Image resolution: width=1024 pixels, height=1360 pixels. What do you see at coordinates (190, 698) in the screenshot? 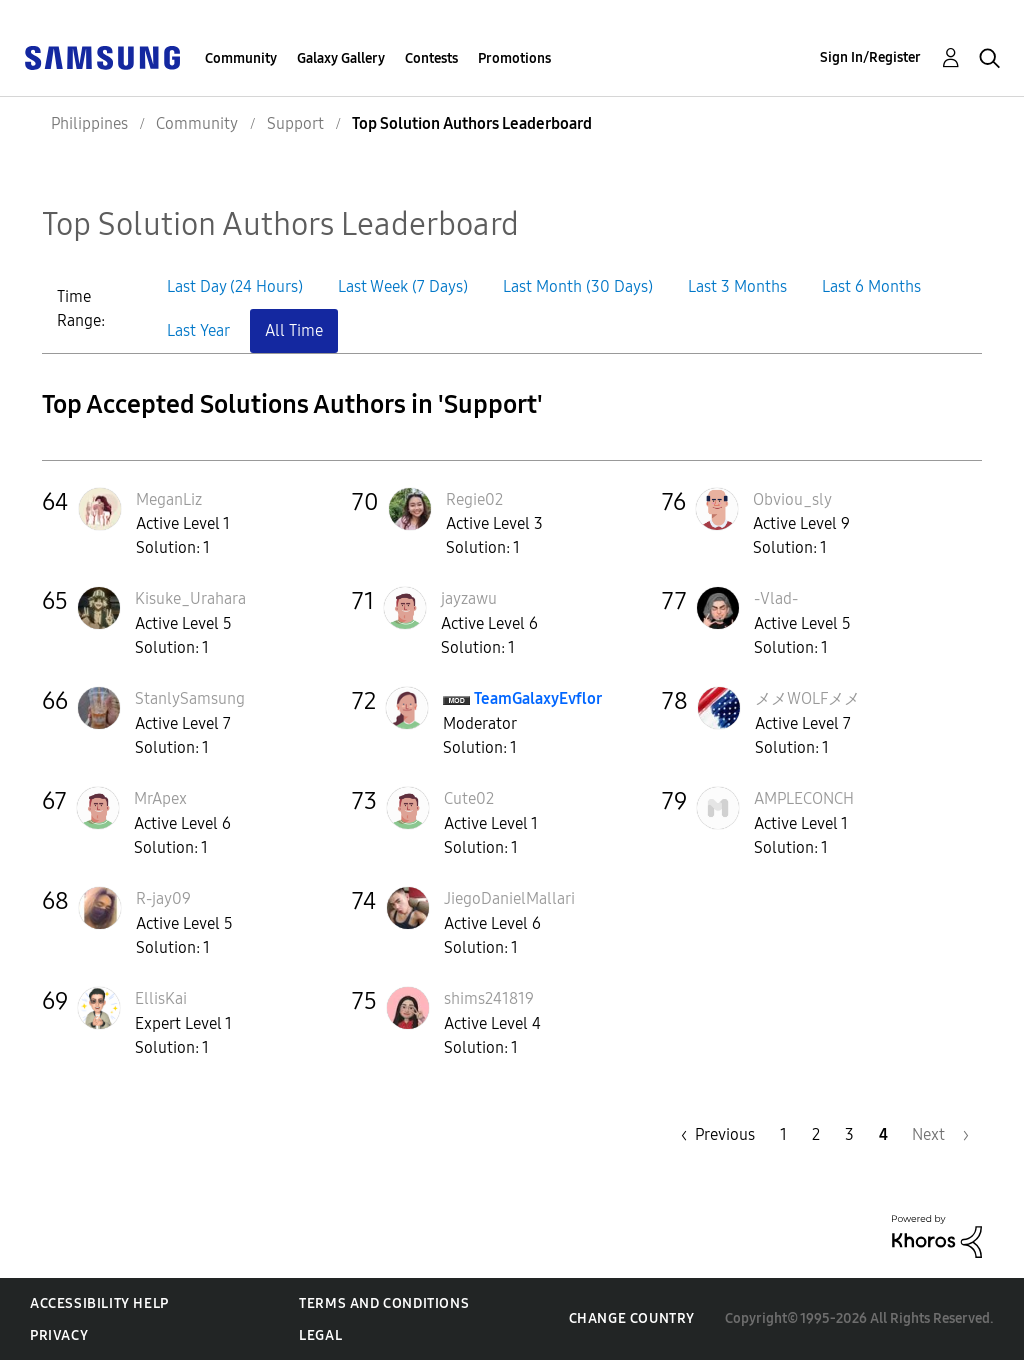
I see `[View Profile of StanlySamsung]` at bounding box center [190, 698].